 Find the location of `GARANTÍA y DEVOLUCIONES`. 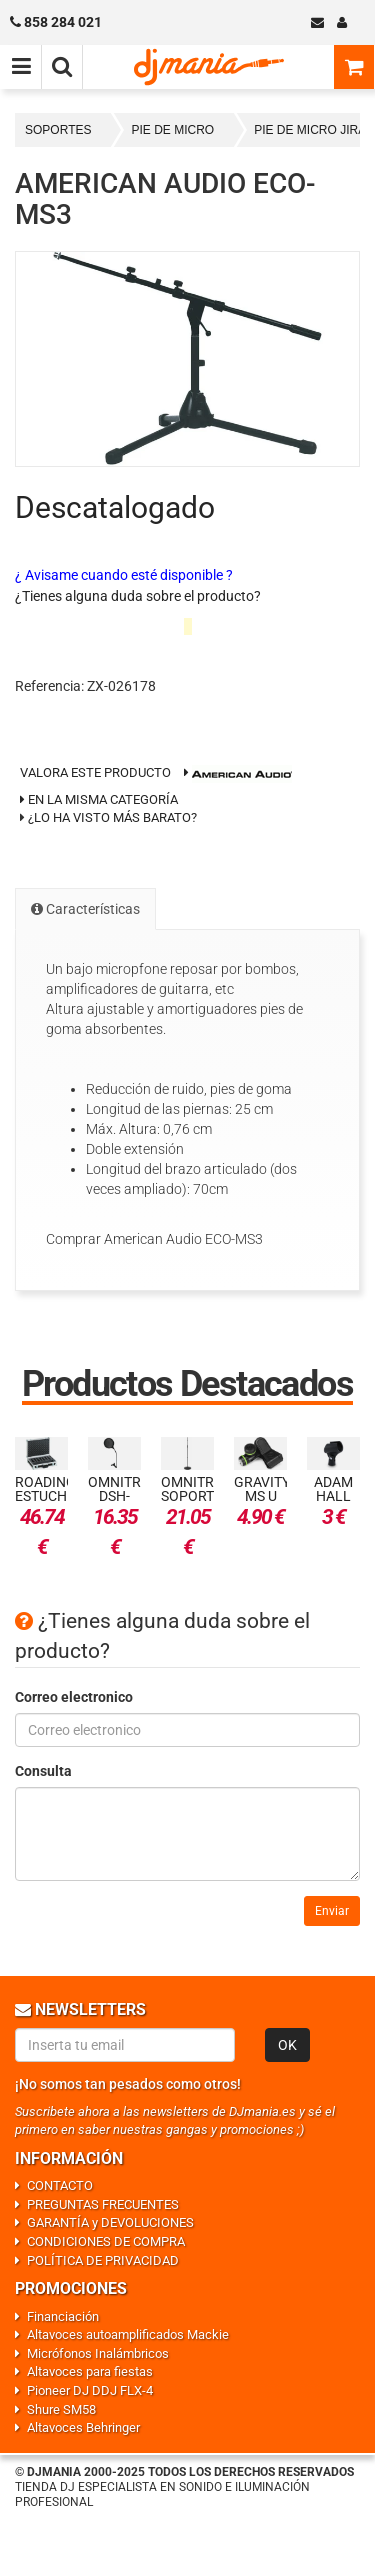

GARANTÍA y DEVOLUCIONES is located at coordinates (110, 2222).